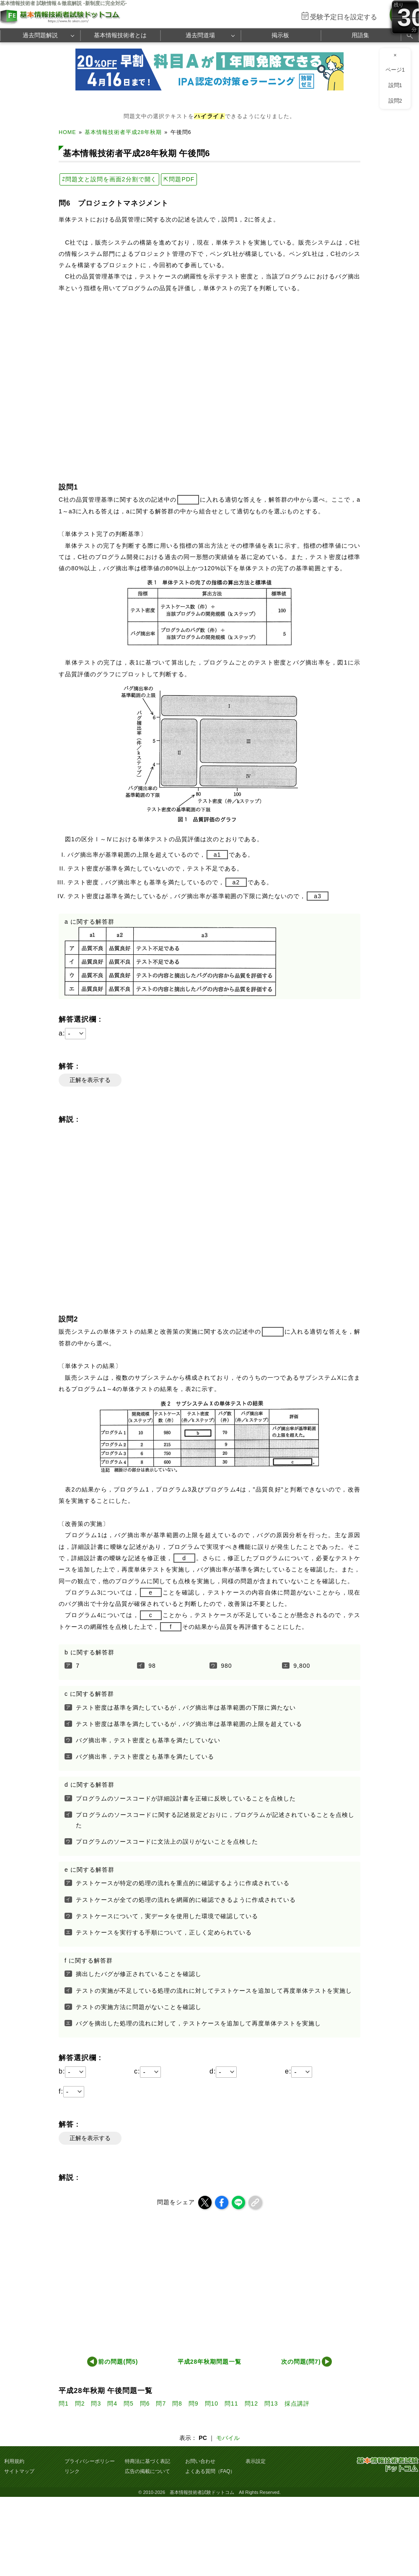  I want to click on サイトマップ, so click(19, 2471).